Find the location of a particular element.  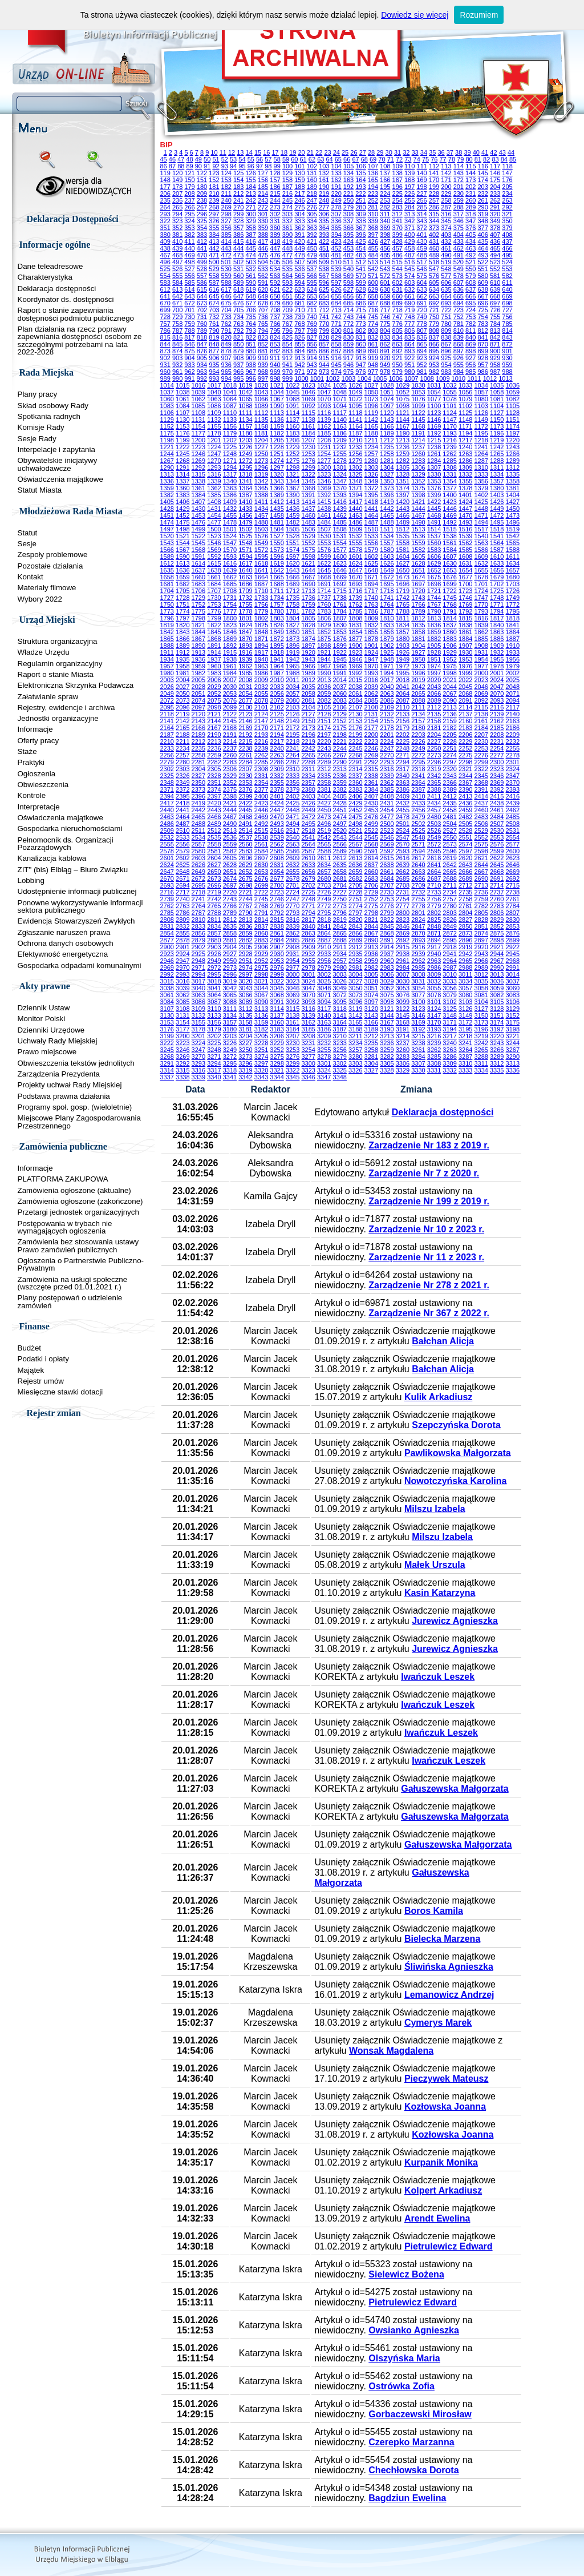

755 is located at coordinates (495, 316).